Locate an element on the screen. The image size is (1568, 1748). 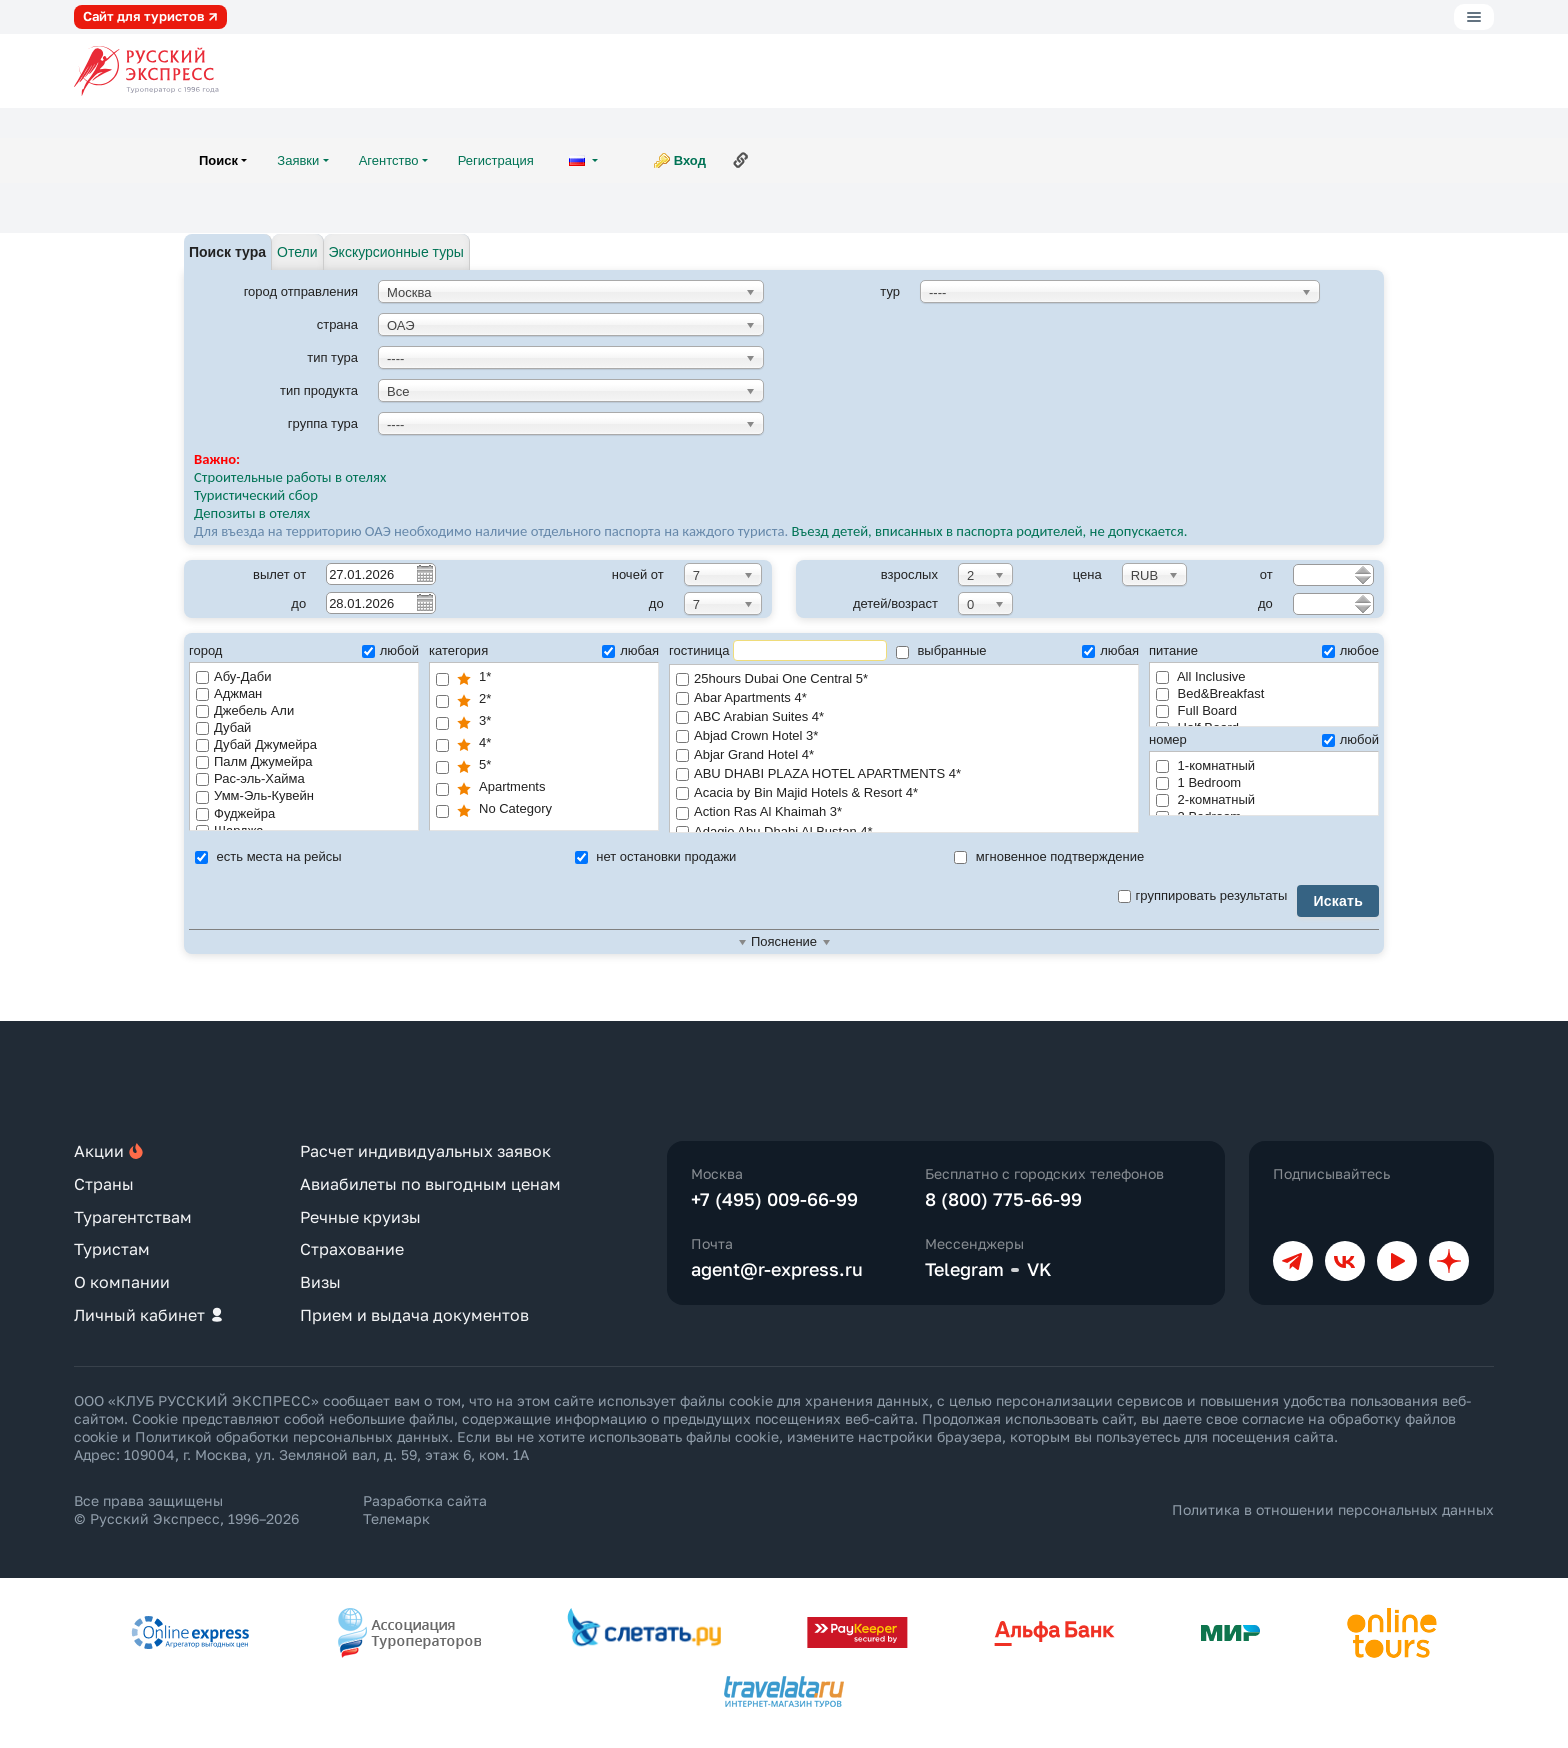
Abar Apartments 4* is located at coordinates (904, 698).